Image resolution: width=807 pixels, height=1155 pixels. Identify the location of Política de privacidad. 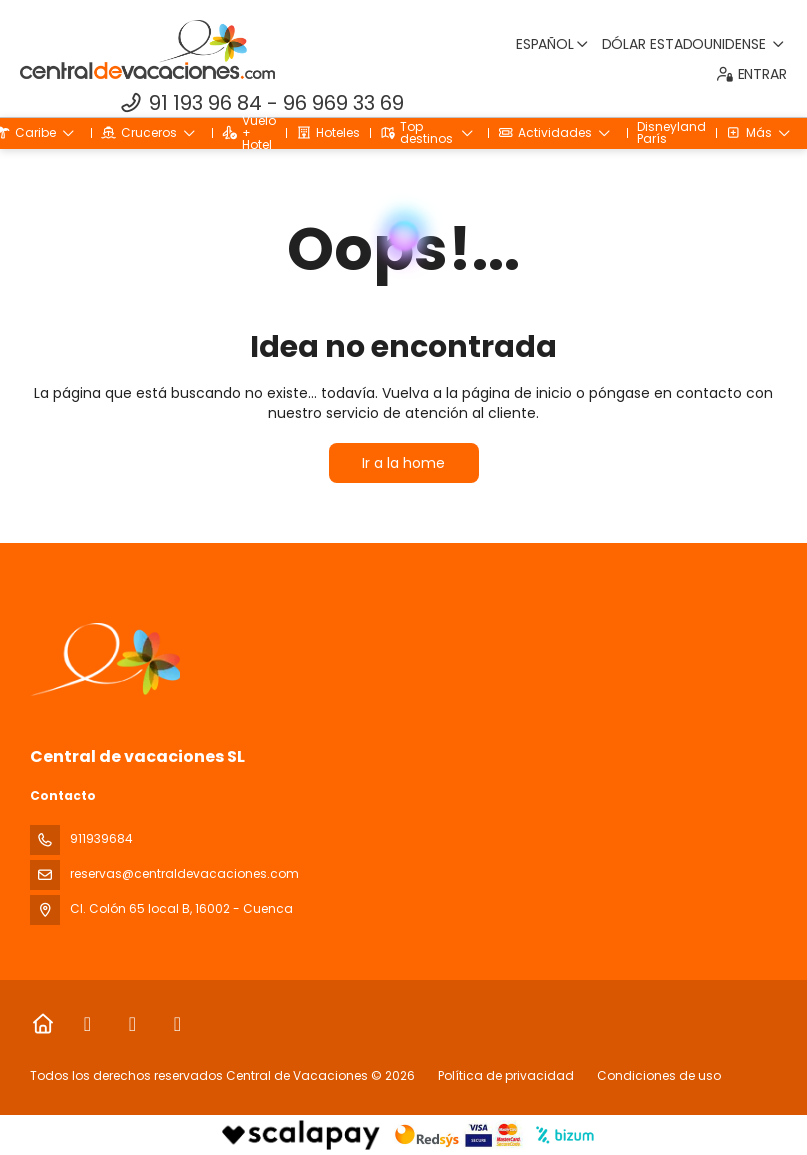
(506, 1075).